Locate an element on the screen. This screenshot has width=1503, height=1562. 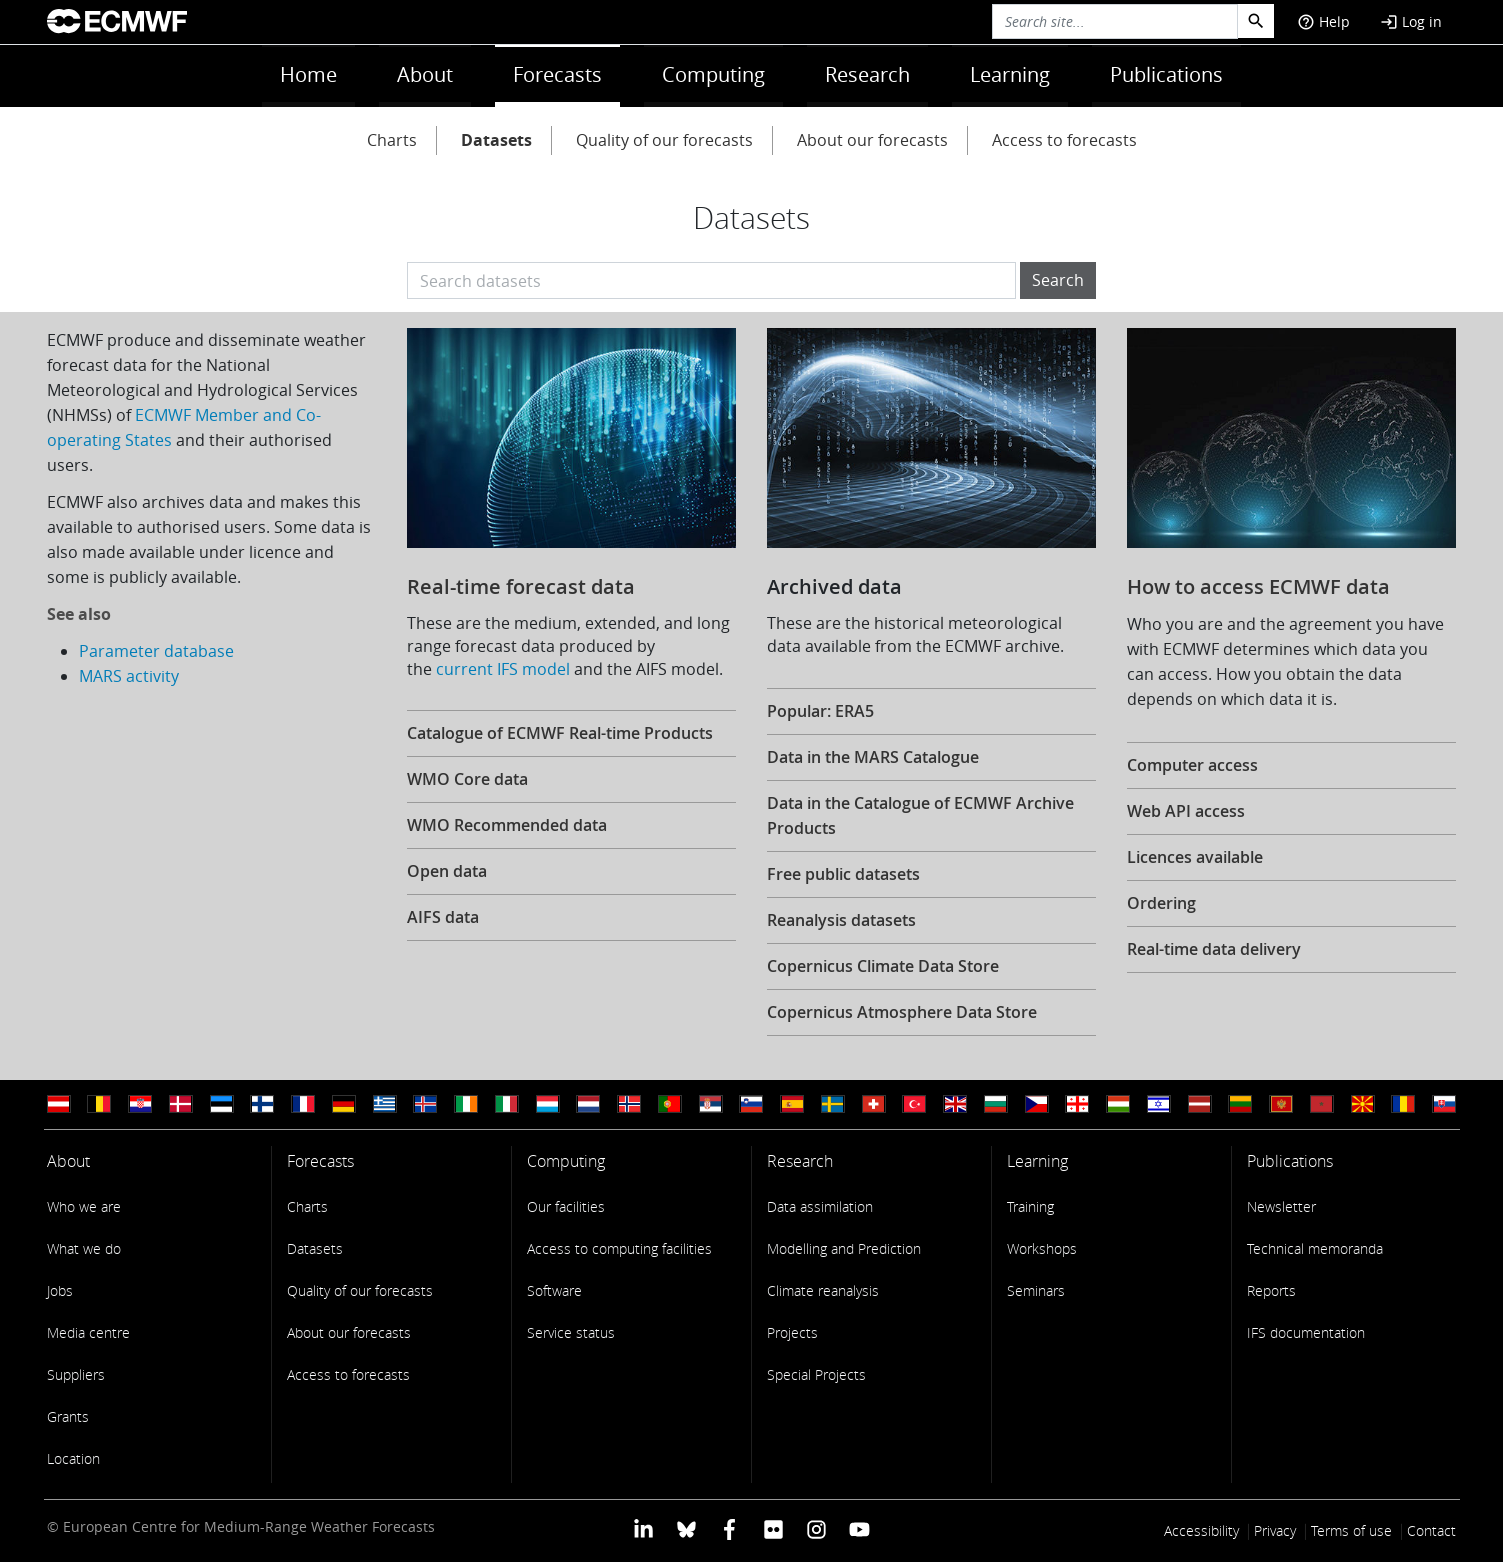
Web API access is located at coordinates (1186, 811).